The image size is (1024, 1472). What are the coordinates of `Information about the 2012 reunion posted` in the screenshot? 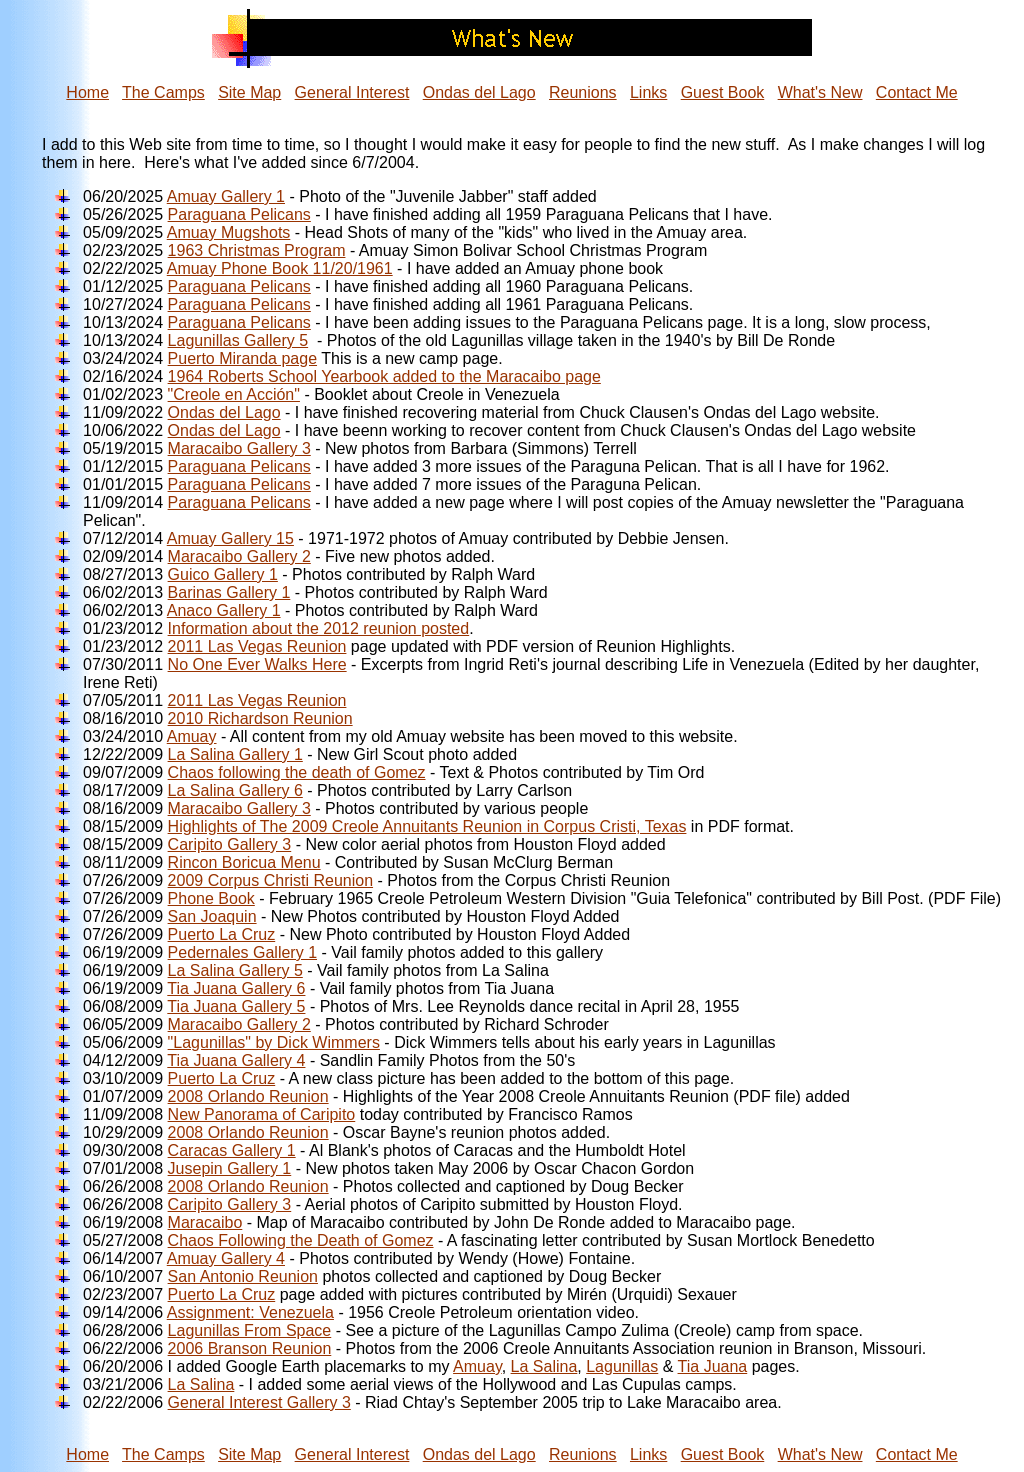 It's located at (319, 628).